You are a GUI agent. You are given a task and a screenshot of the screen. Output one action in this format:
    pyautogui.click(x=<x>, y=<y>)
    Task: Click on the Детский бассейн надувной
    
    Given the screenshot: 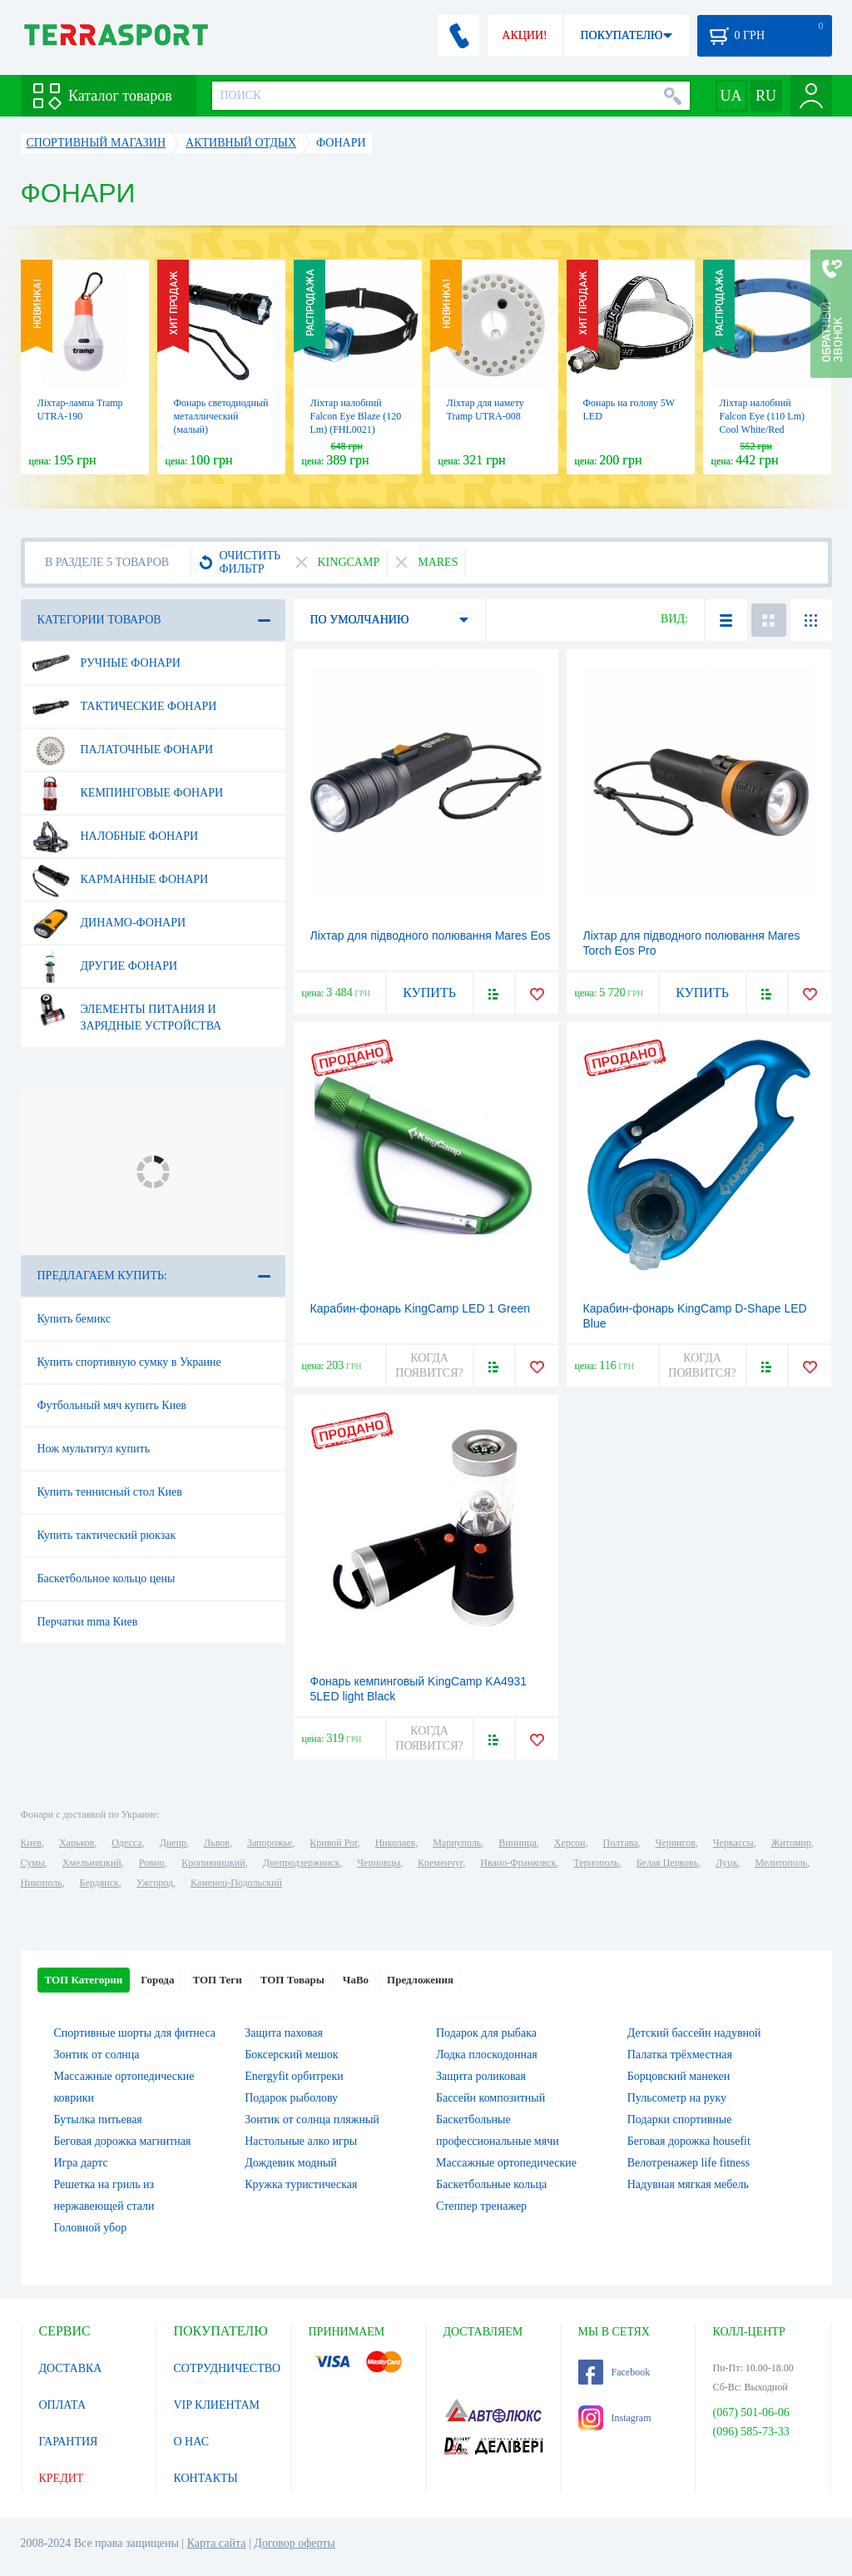 What is the action you would take?
    pyautogui.click(x=694, y=2033)
    